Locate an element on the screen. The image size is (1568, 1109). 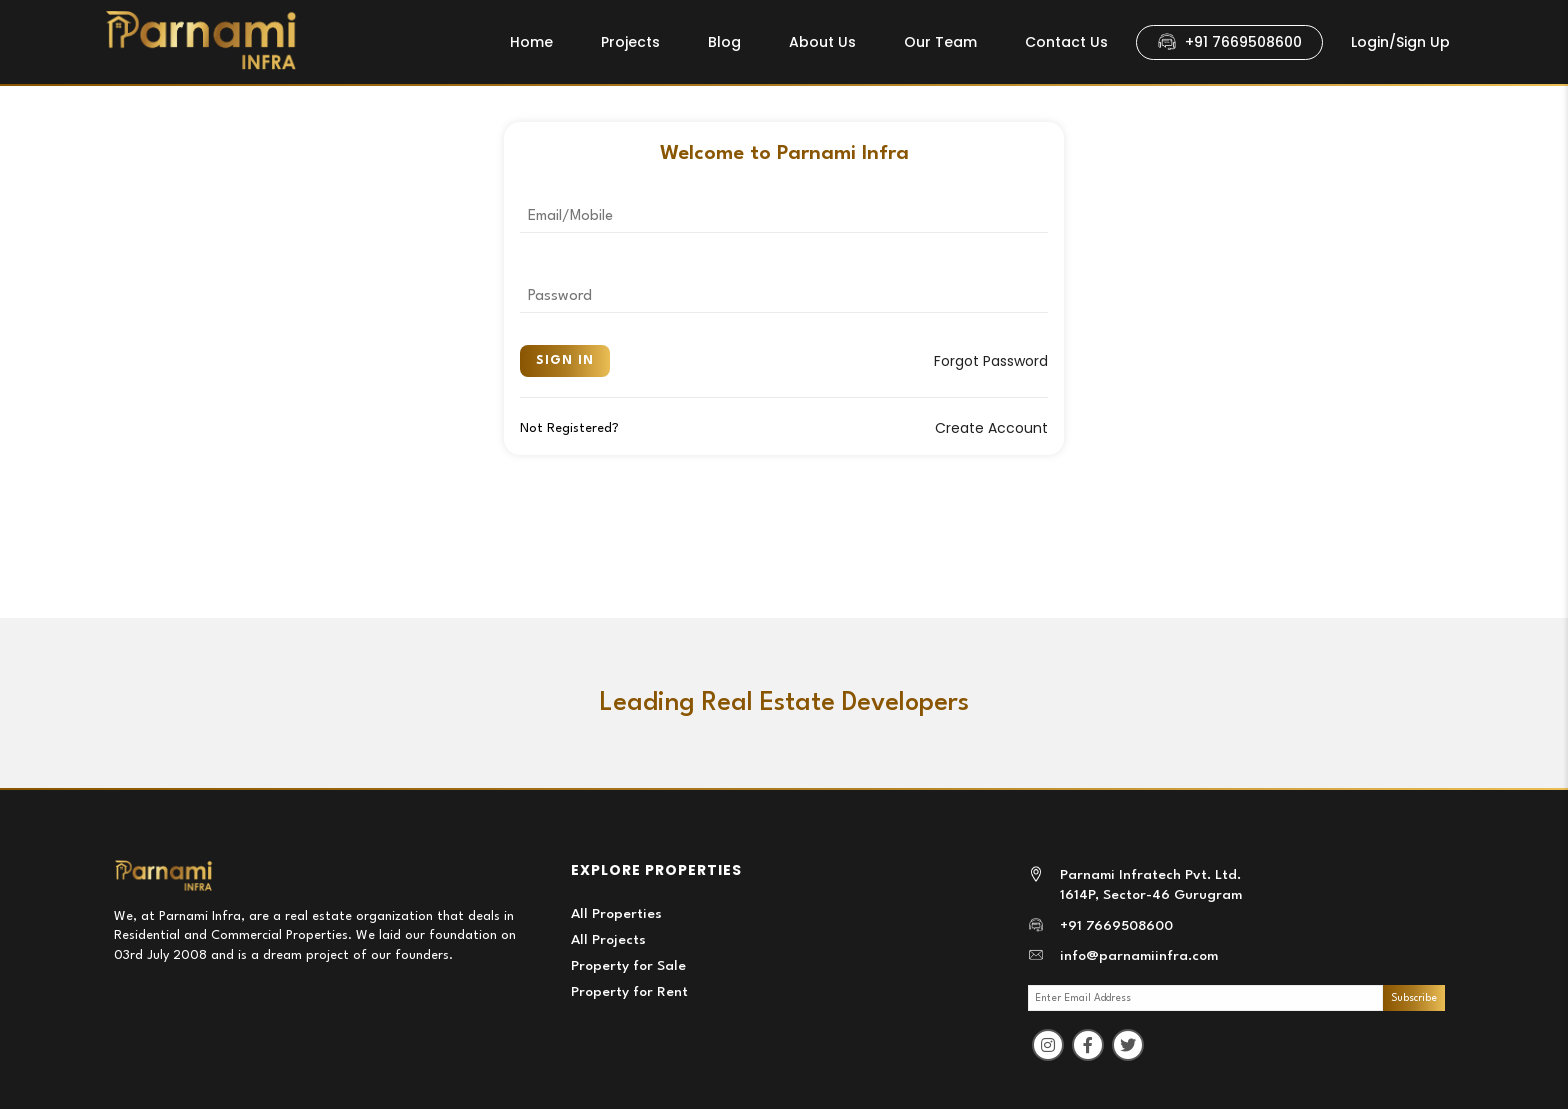
All Projects is located at coordinates (608, 940).